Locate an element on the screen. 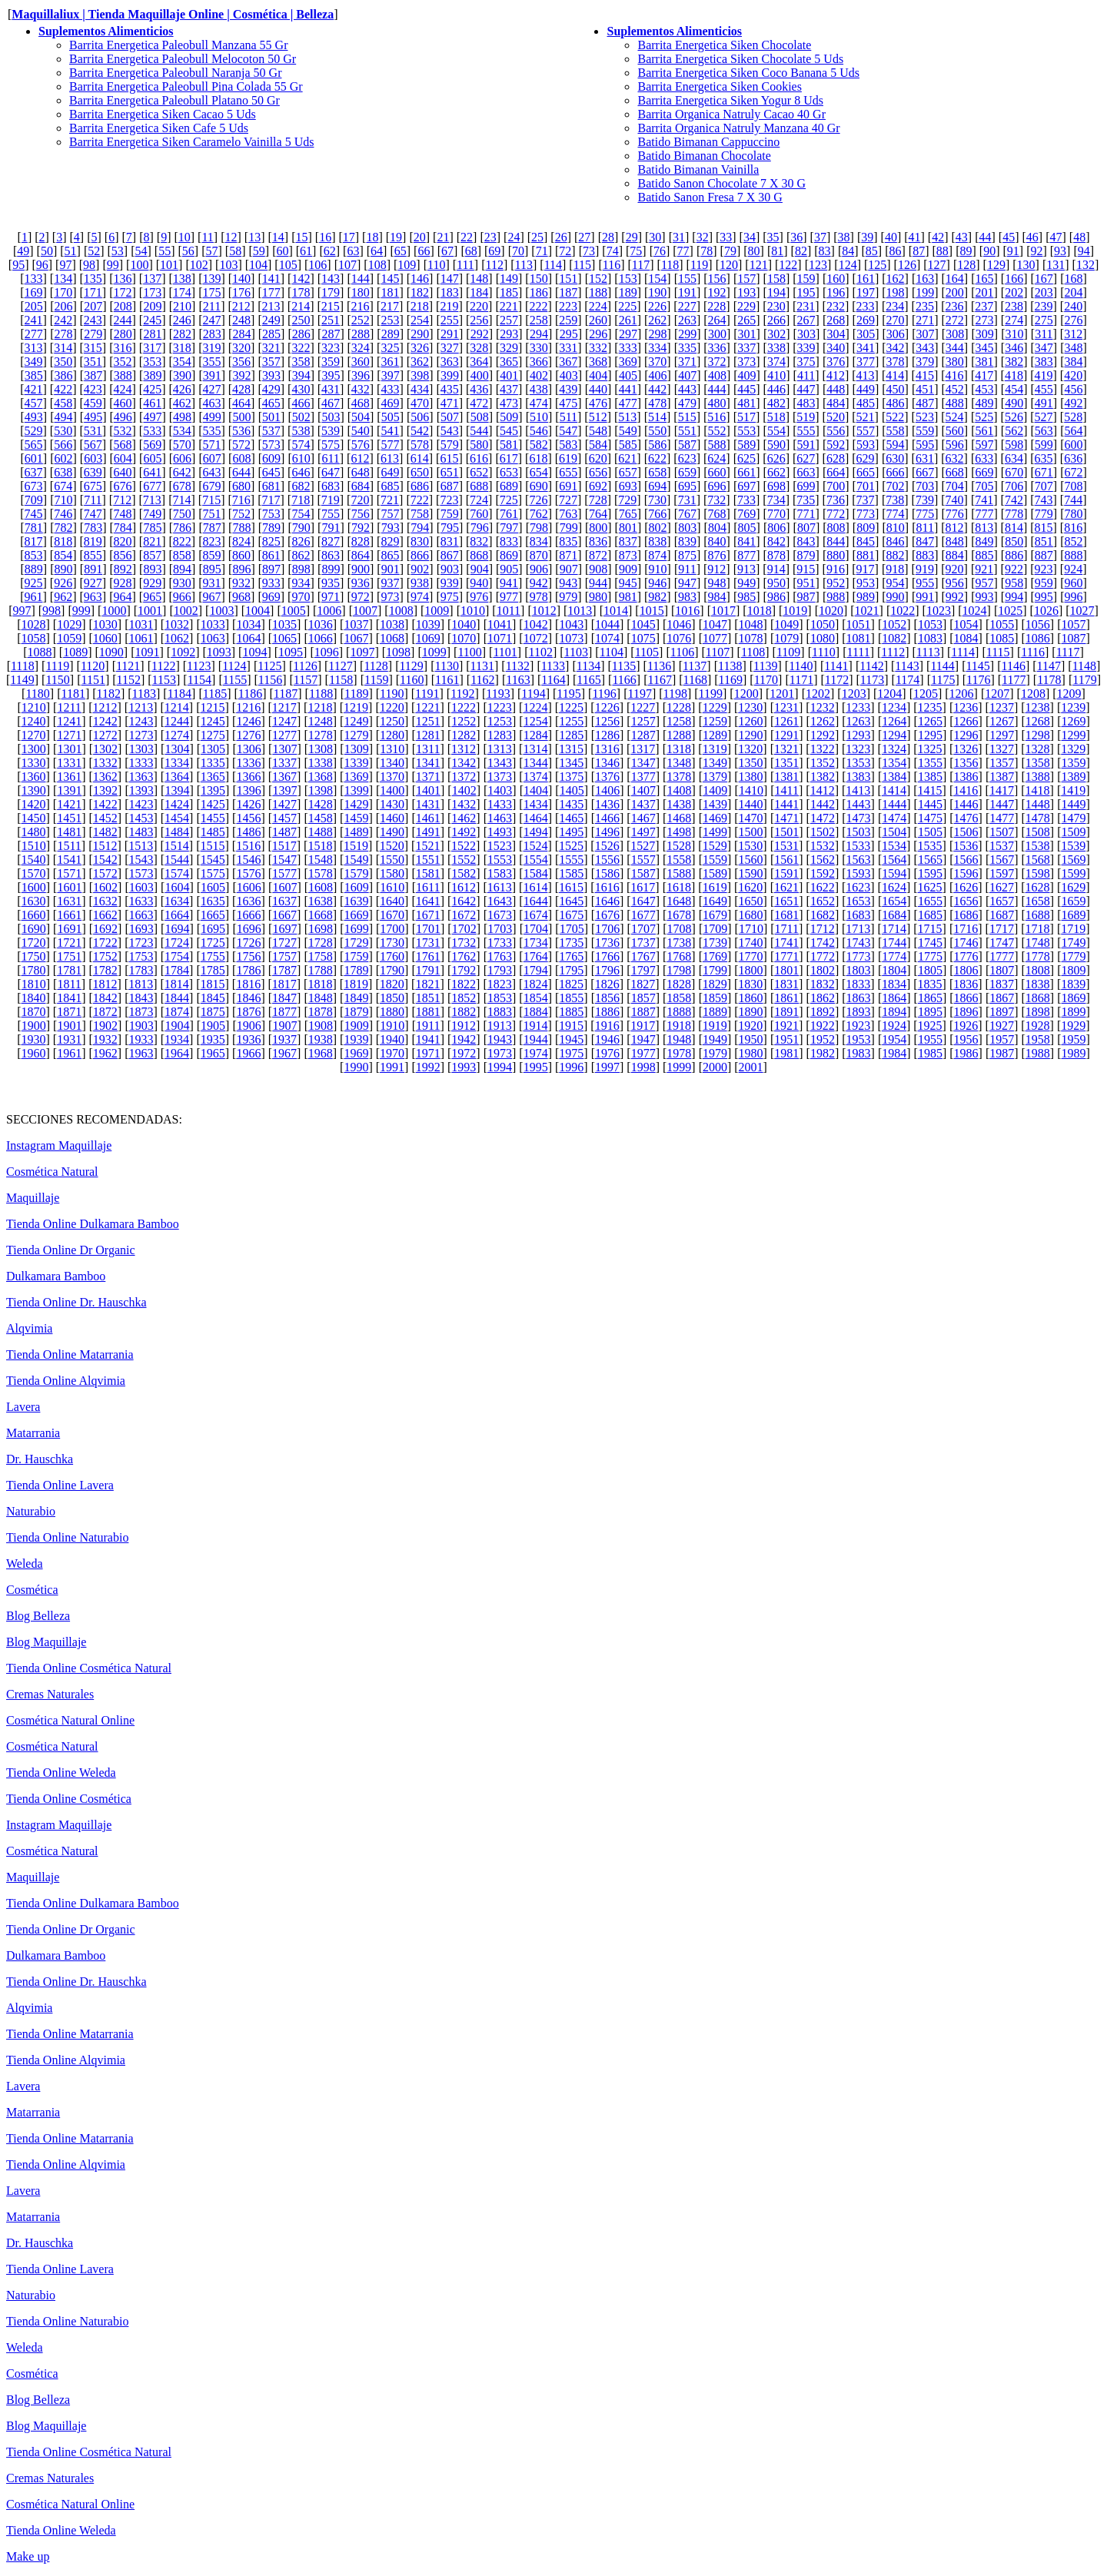 The image size is (1107, 2576). 1075 is located at coordinates (643, 638).